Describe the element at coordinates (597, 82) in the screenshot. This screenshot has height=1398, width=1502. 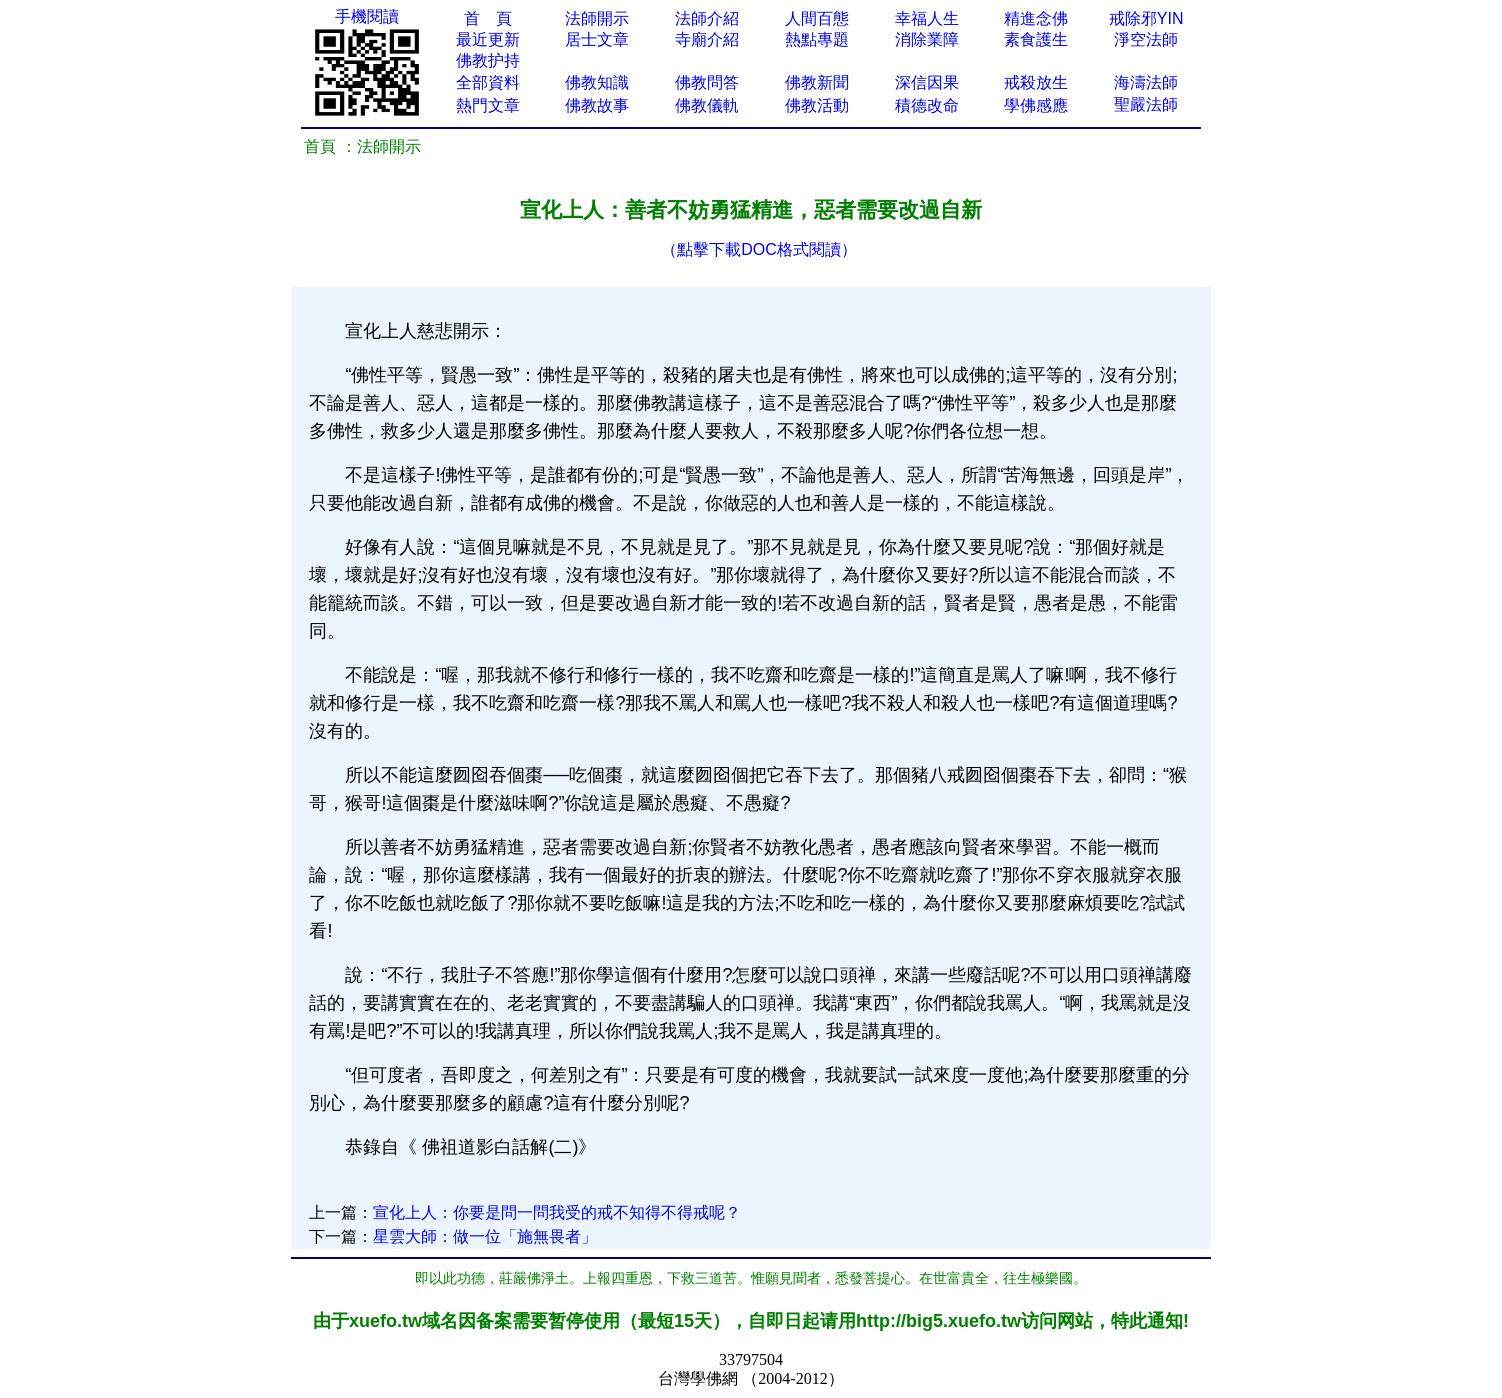
I see `佛教知識` at that location.